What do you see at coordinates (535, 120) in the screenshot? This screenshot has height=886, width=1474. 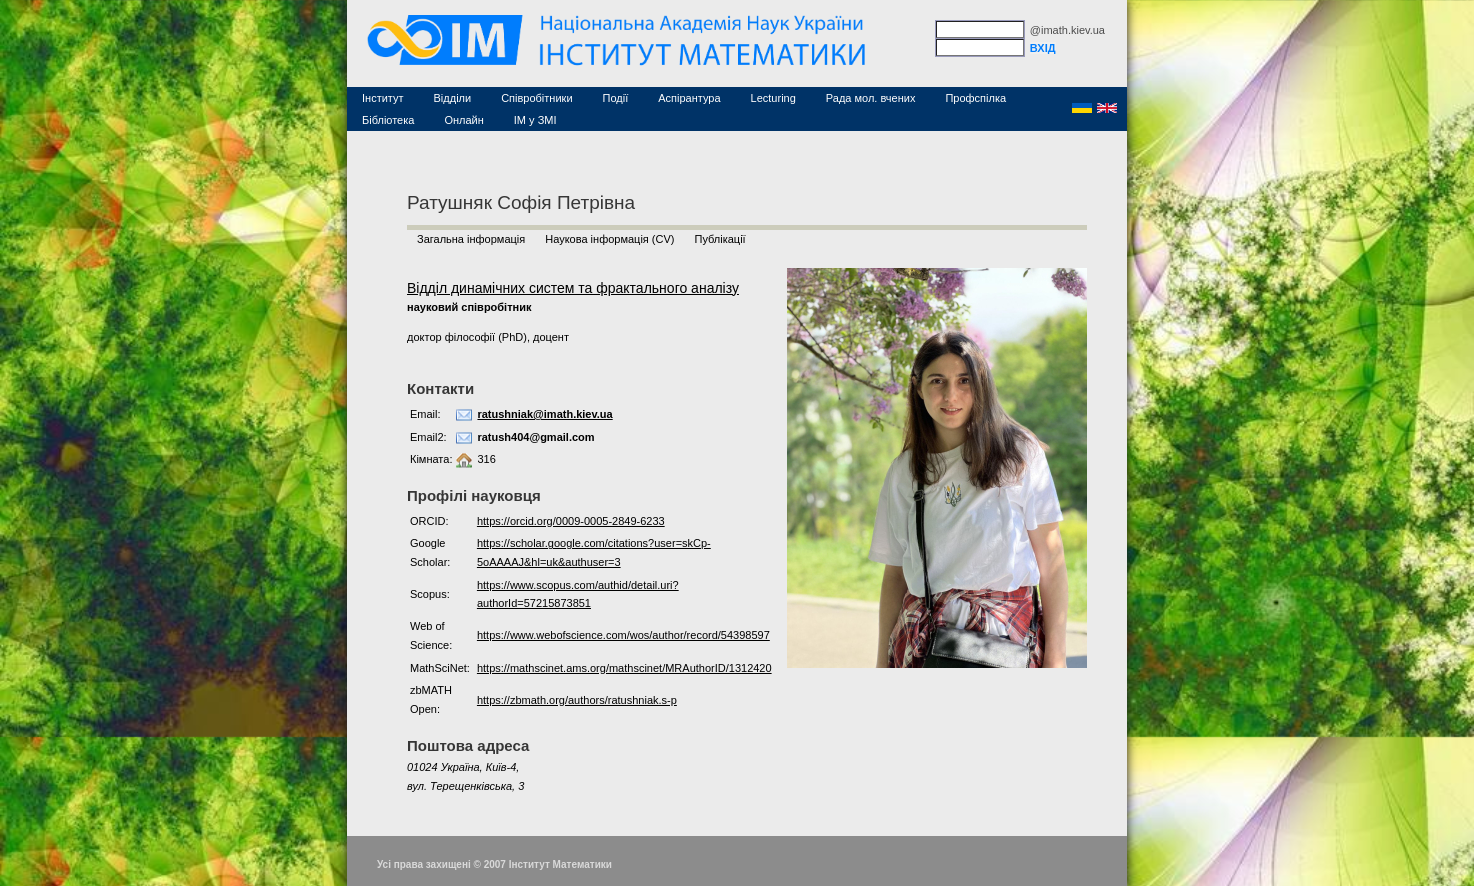 I see `ІМ у ЗМІ` at bounding box center [535, 120].